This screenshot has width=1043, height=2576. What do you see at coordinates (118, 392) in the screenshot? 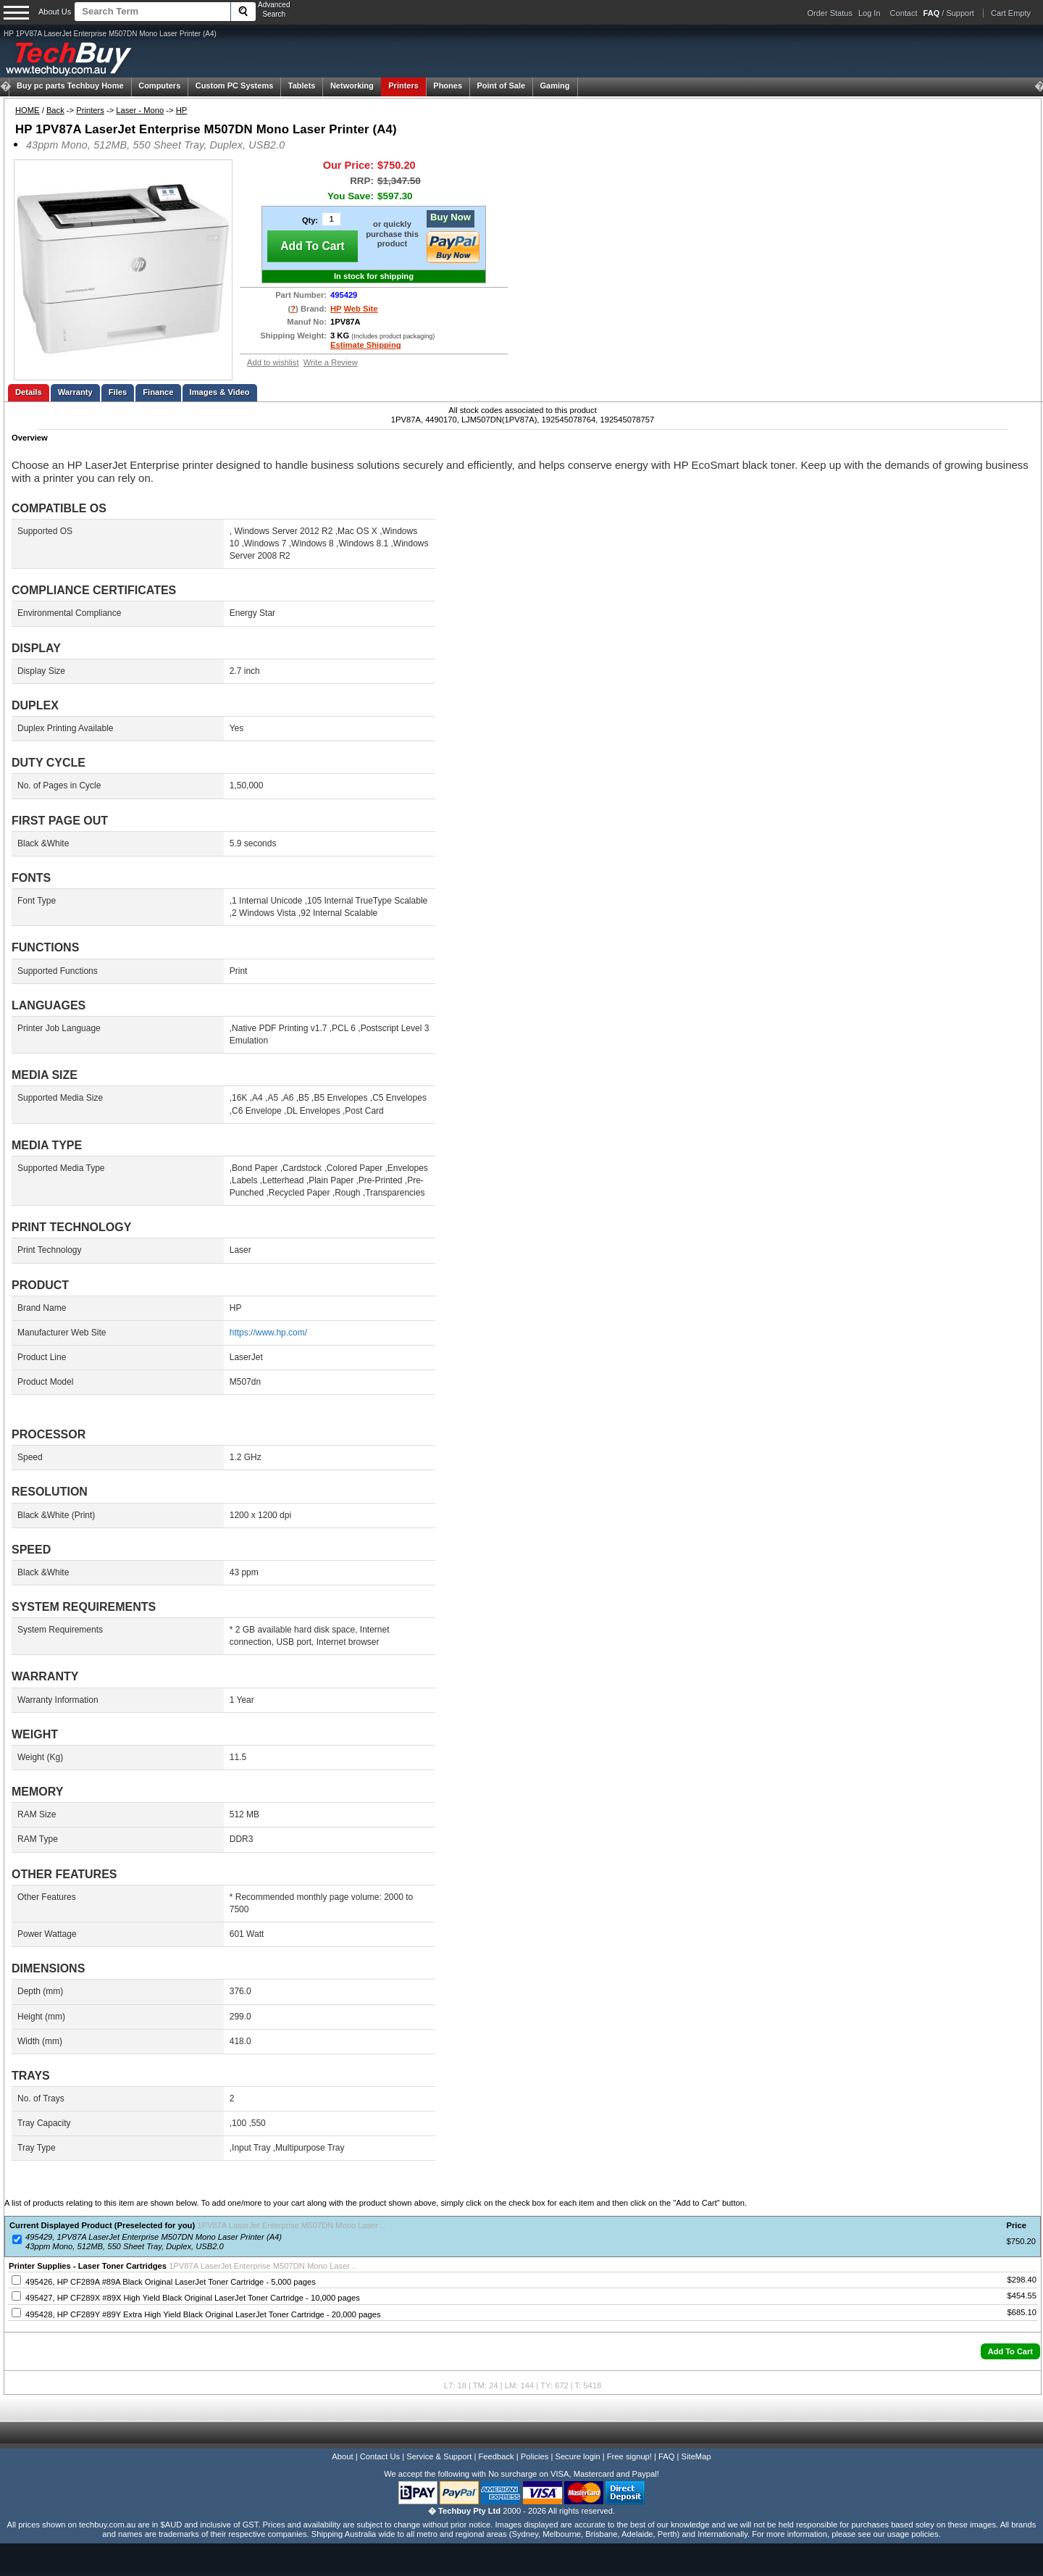
I see `Files` at bounding box center [118, 392].